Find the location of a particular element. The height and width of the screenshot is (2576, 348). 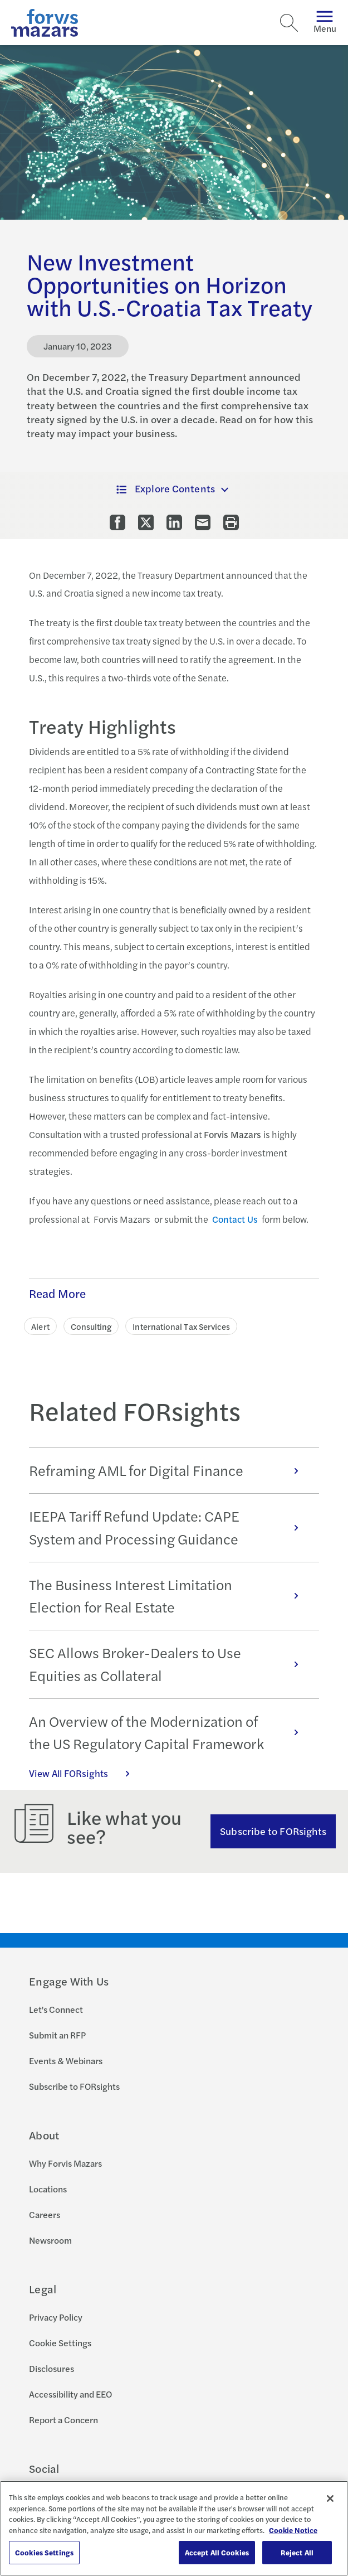

Events & Webinars is located at coordinates (65, 2060).